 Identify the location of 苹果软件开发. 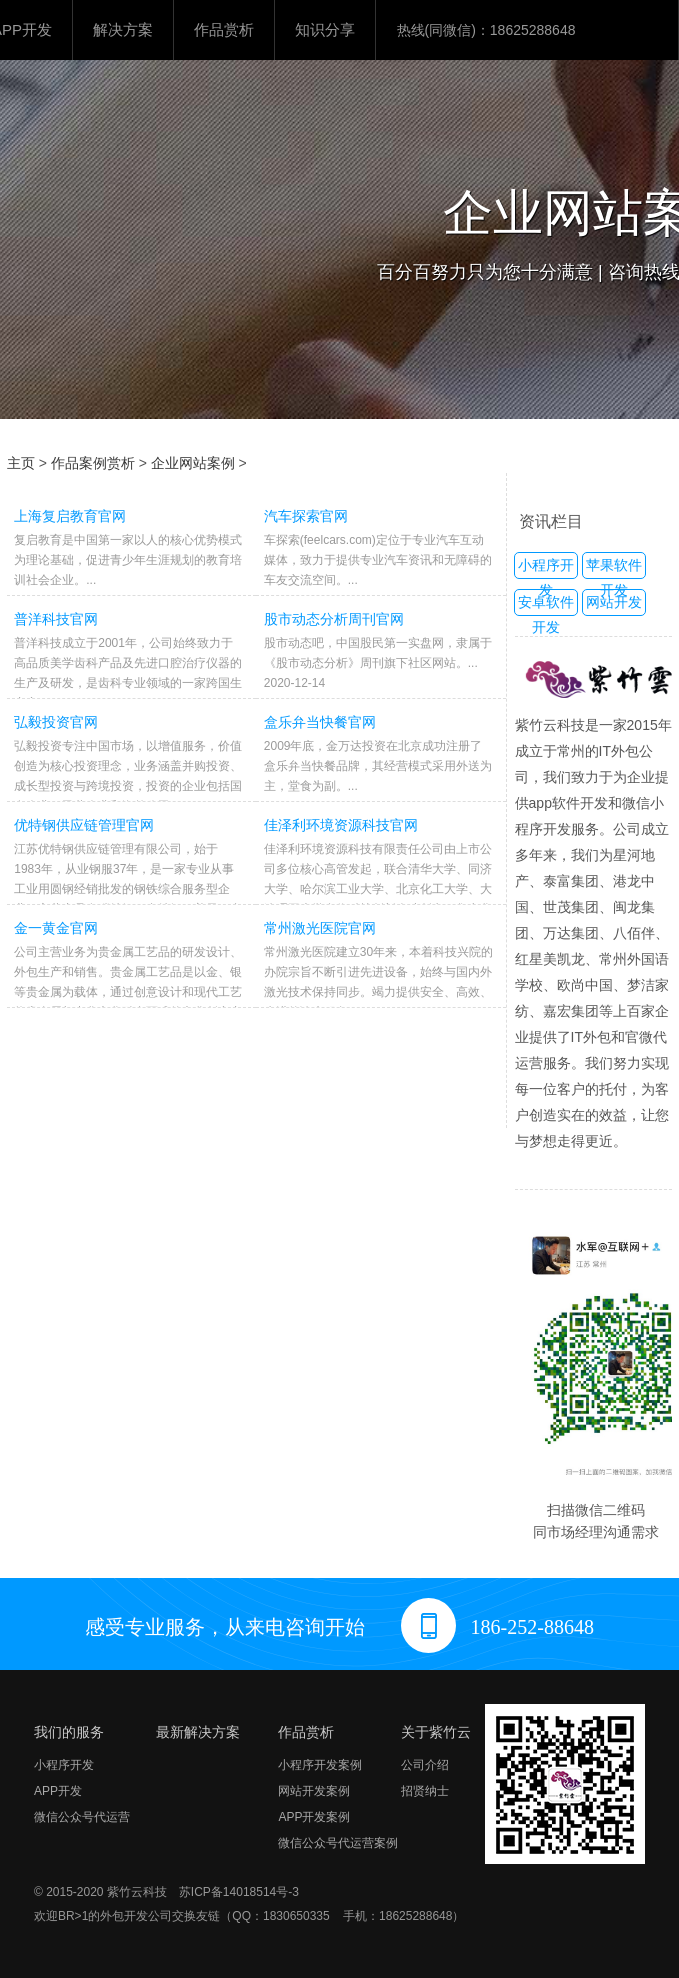
(614, 568).